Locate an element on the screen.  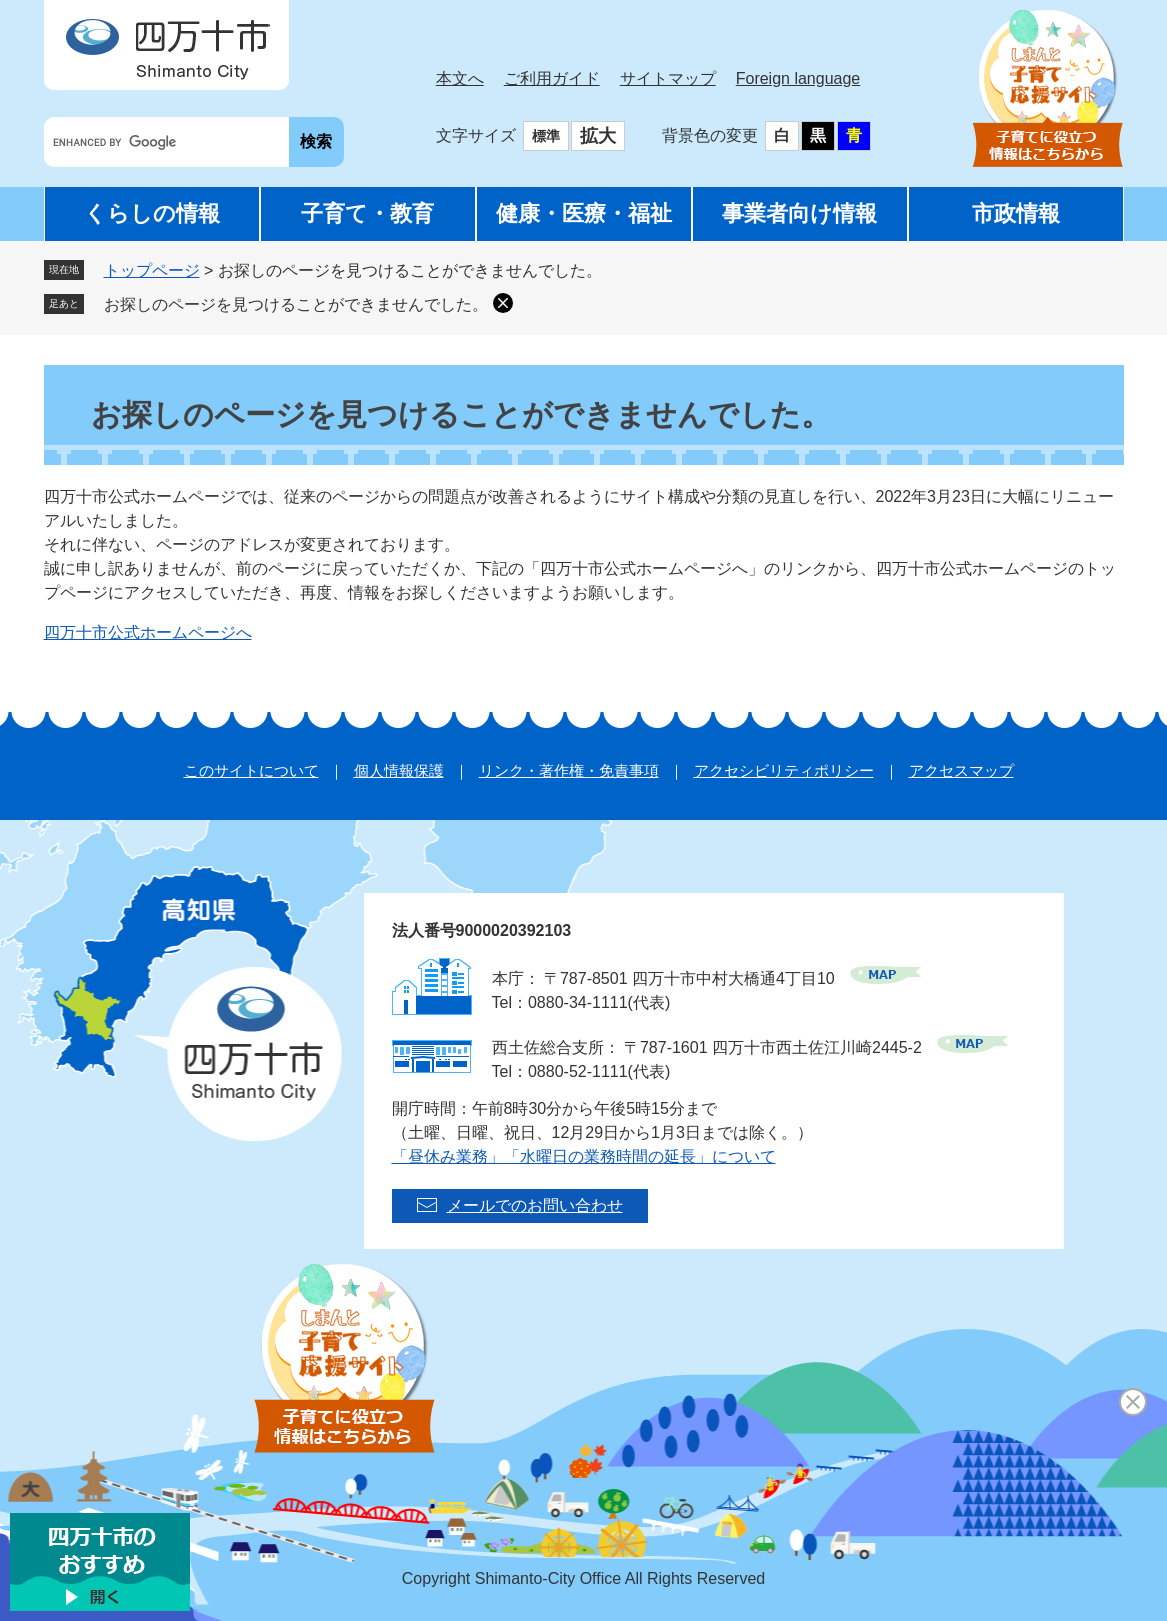
事業者向け情報 is located at coordinates (799, 213).